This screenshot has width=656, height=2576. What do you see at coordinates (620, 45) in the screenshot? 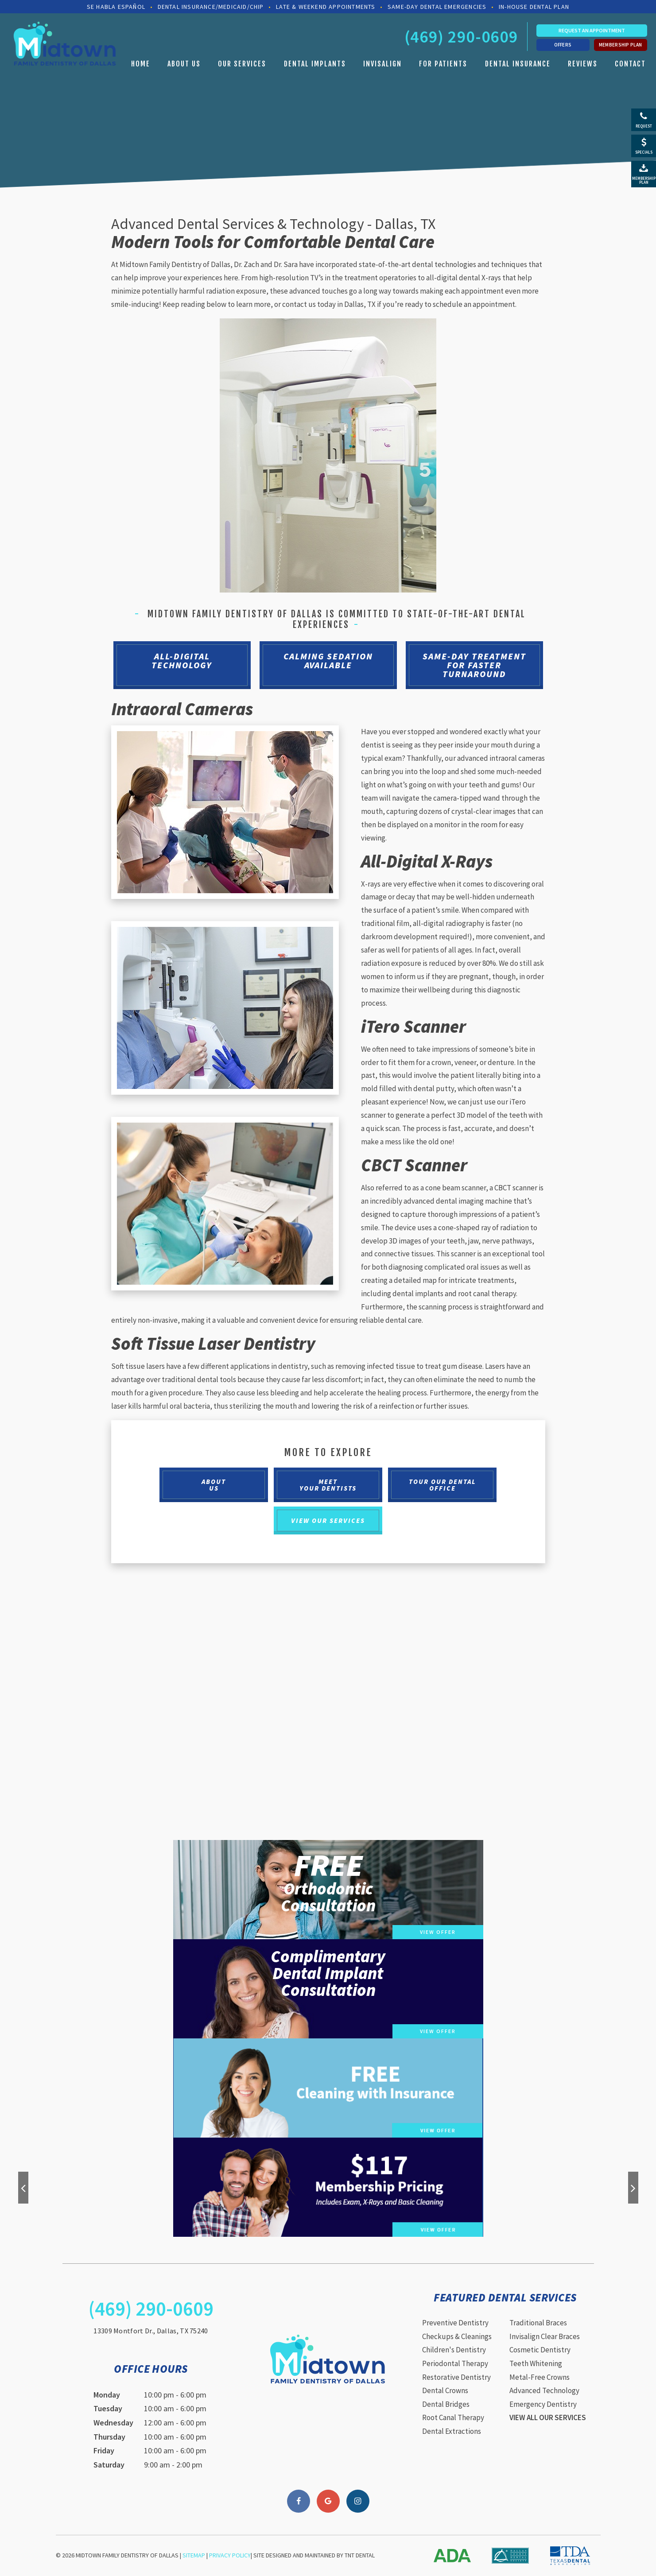
I see `Membership Plan` at bounding box center [620, 45].